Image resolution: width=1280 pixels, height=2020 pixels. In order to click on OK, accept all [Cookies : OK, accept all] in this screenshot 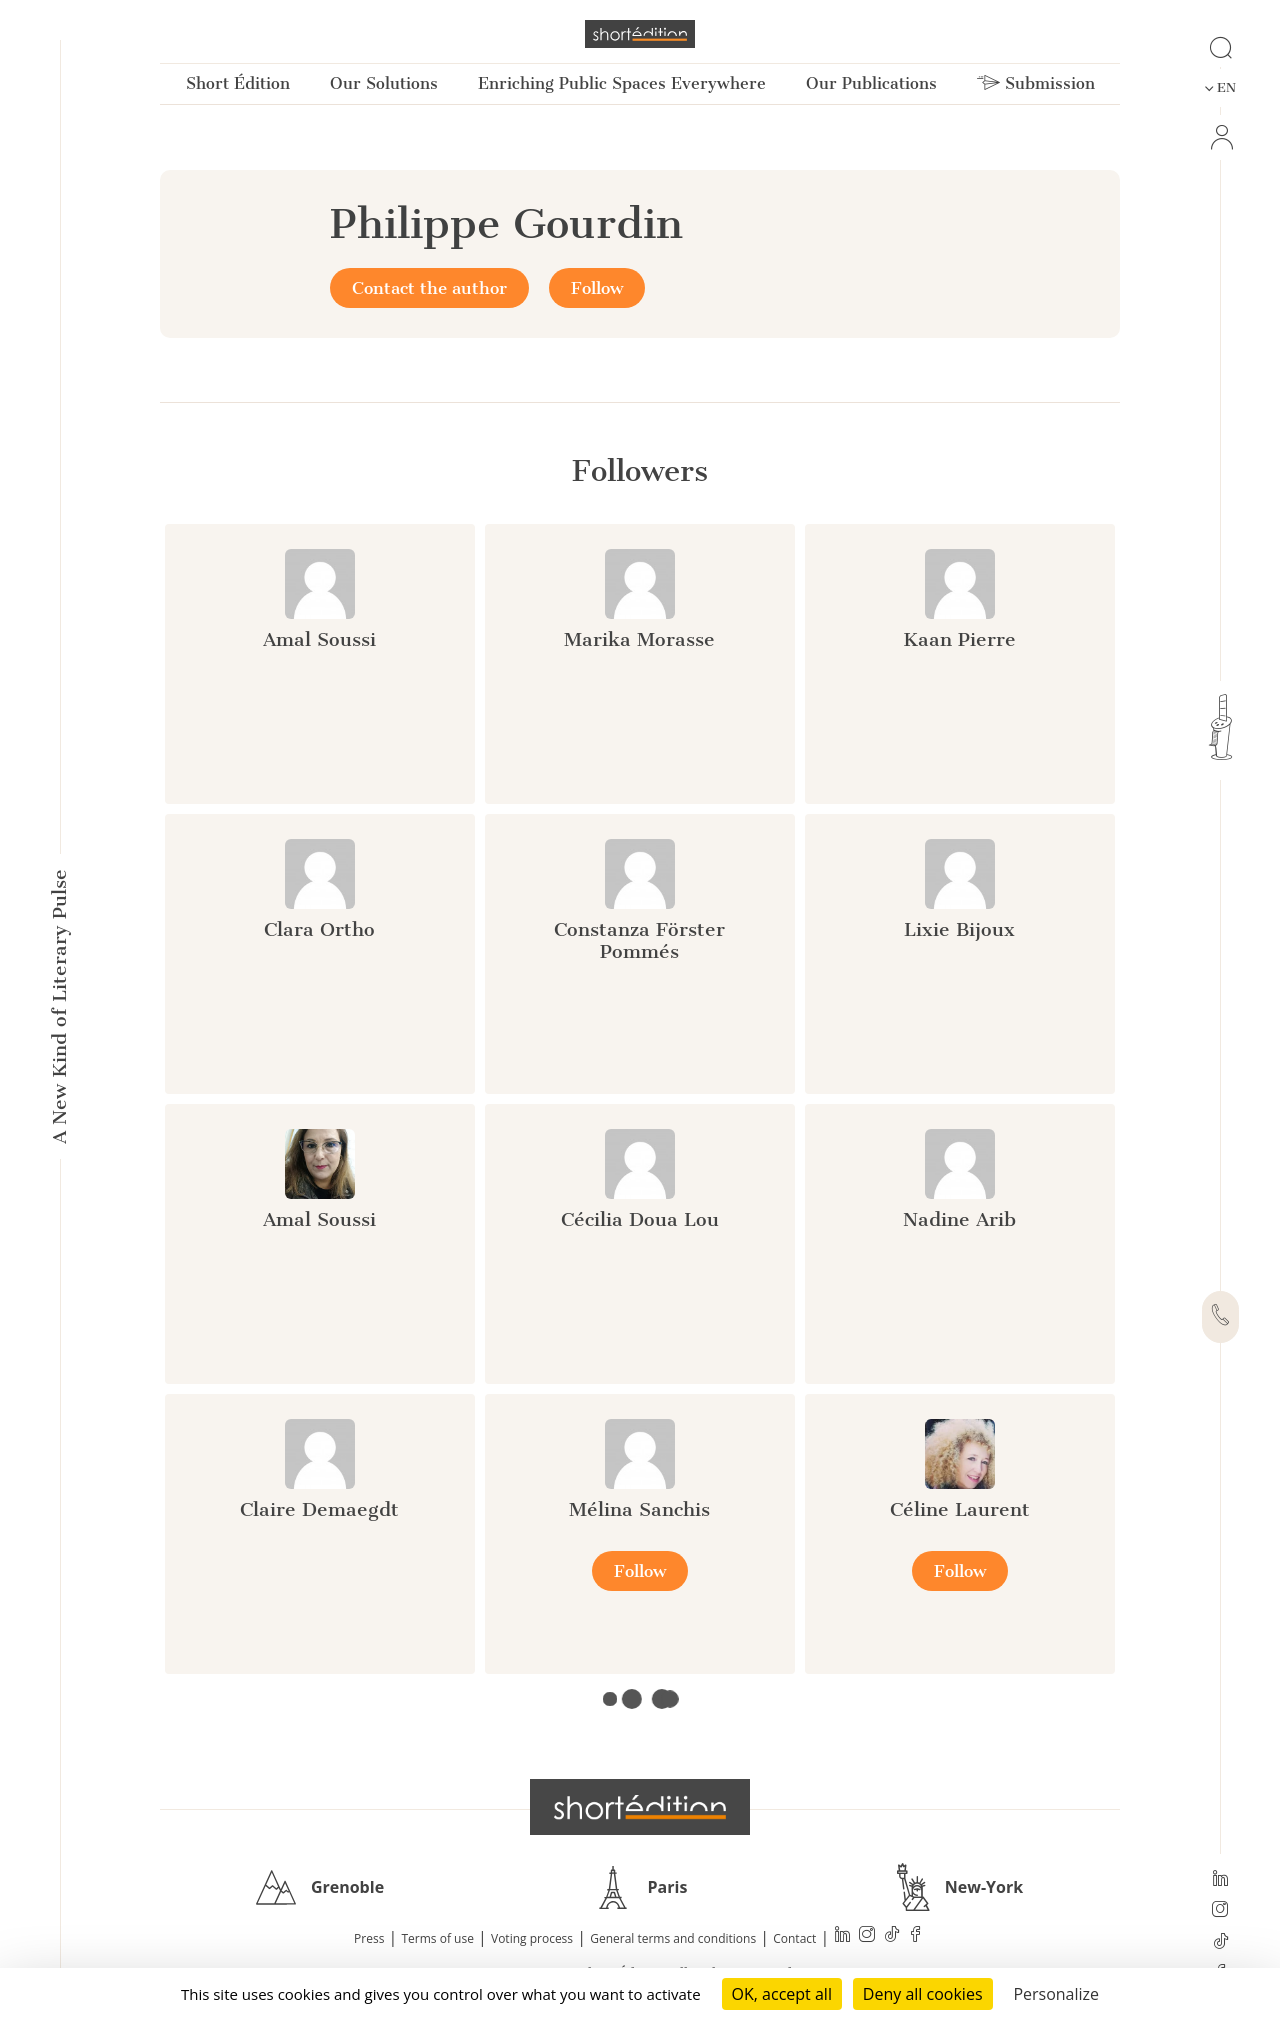, I will do `click(782, 1994)`.